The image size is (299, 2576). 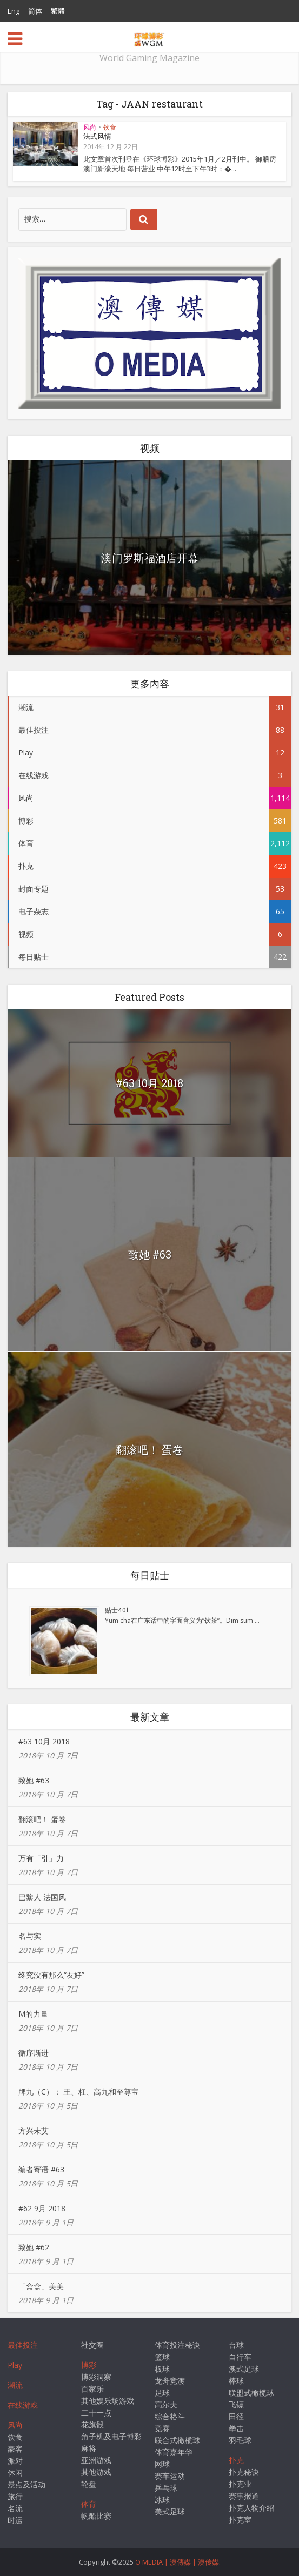 I want to click on 澳门罗斯福酒店开幕, so click(x=149, y=558).